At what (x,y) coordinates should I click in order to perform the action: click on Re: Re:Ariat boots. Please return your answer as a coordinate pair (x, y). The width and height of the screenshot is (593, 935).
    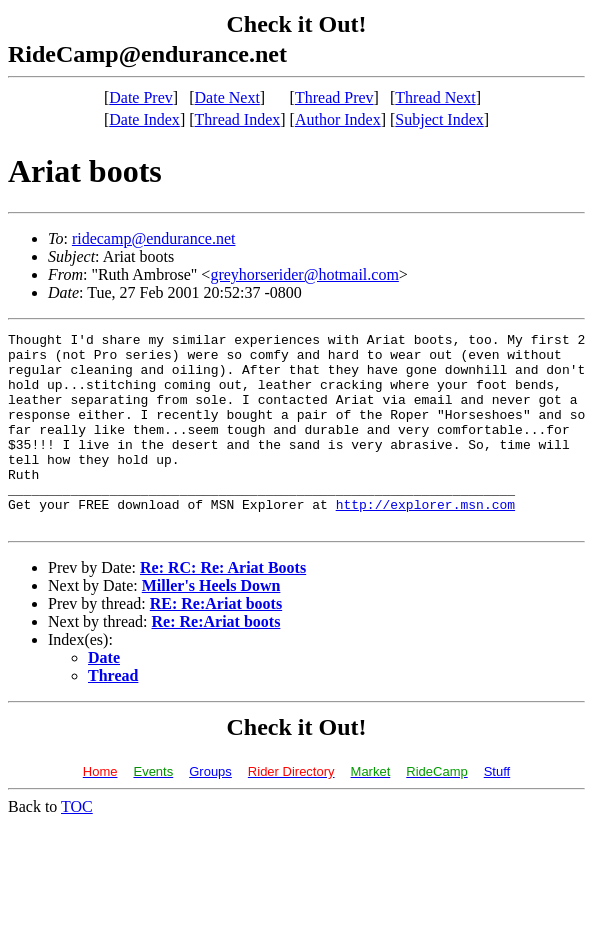
    Looking at the image, I should click on (216, 660).